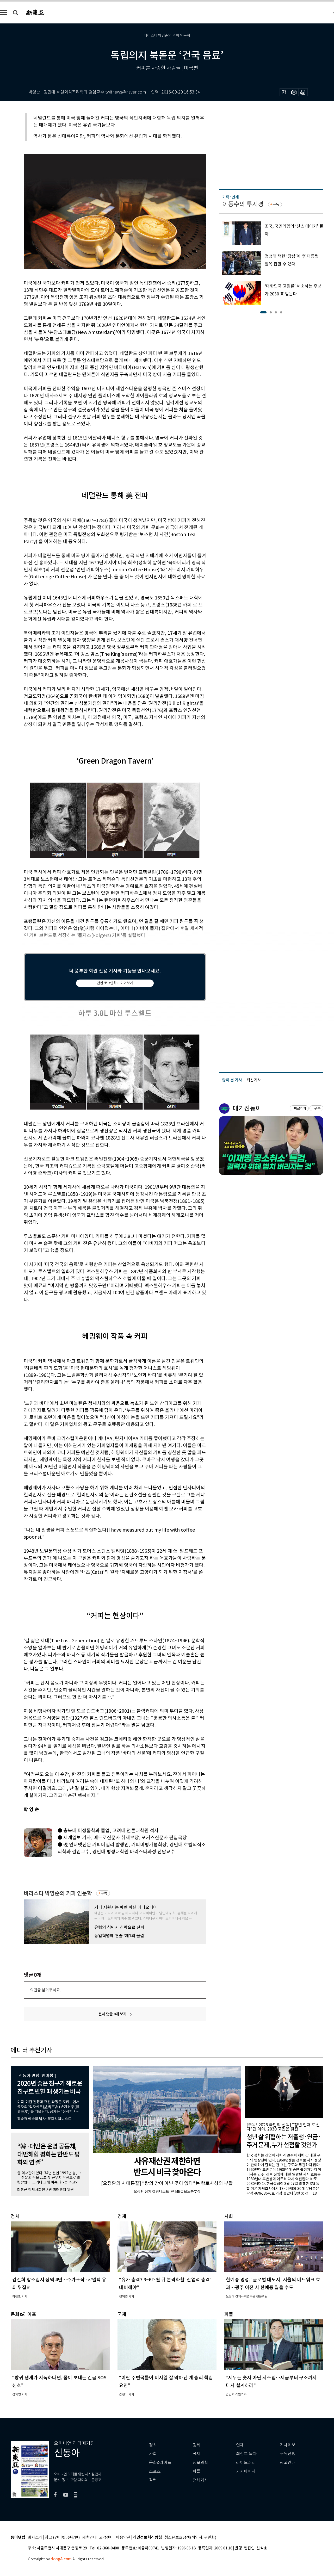  Describe the element at coordinates (35, 2537) in the screenshot. I see `회사소개` at that location.